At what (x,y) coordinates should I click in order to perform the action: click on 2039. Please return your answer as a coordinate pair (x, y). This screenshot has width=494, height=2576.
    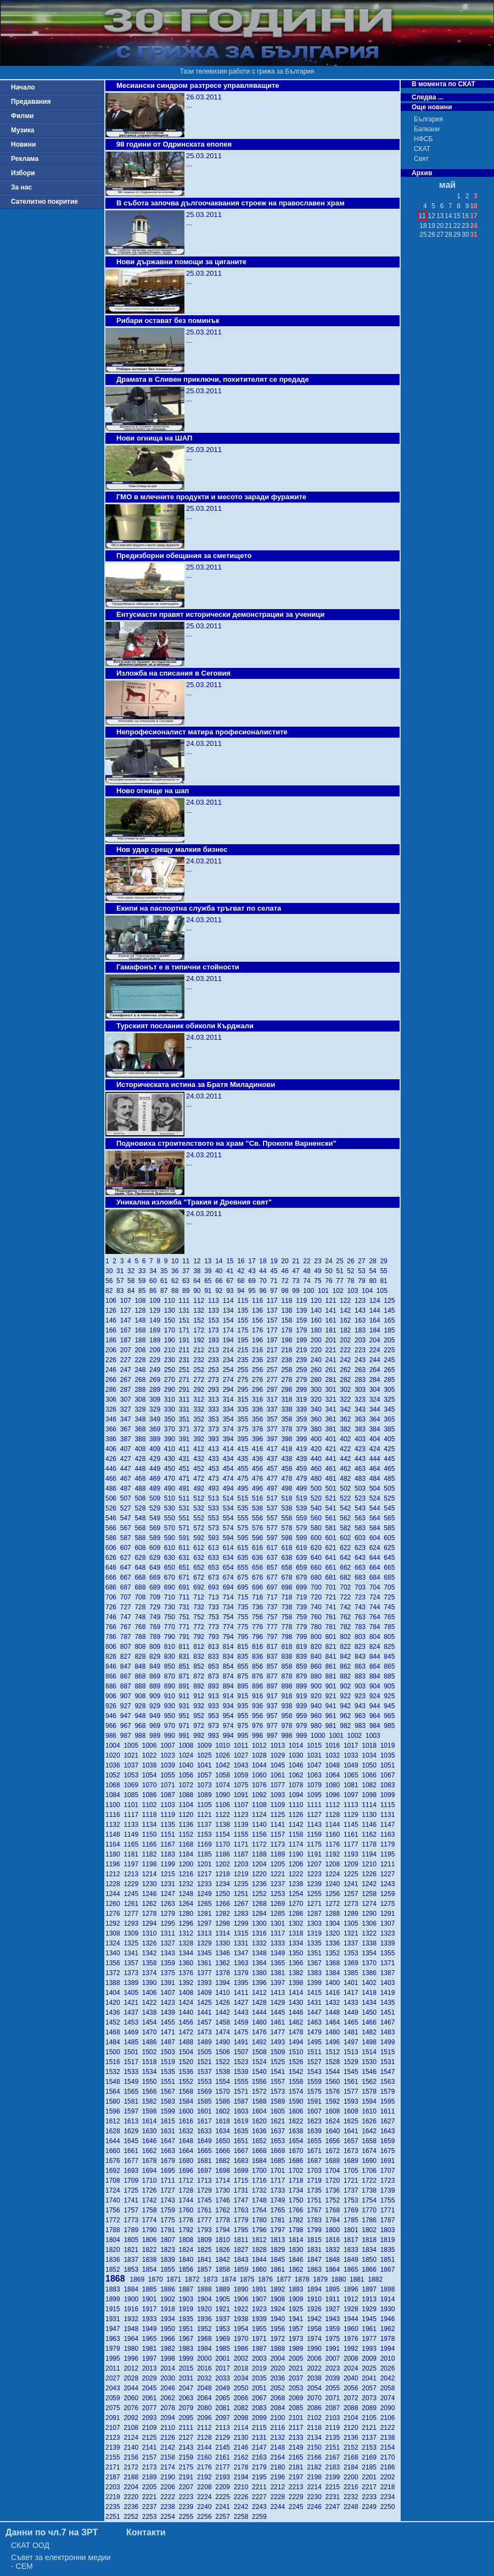
    Looking at the image, I should click on (334, 2378).